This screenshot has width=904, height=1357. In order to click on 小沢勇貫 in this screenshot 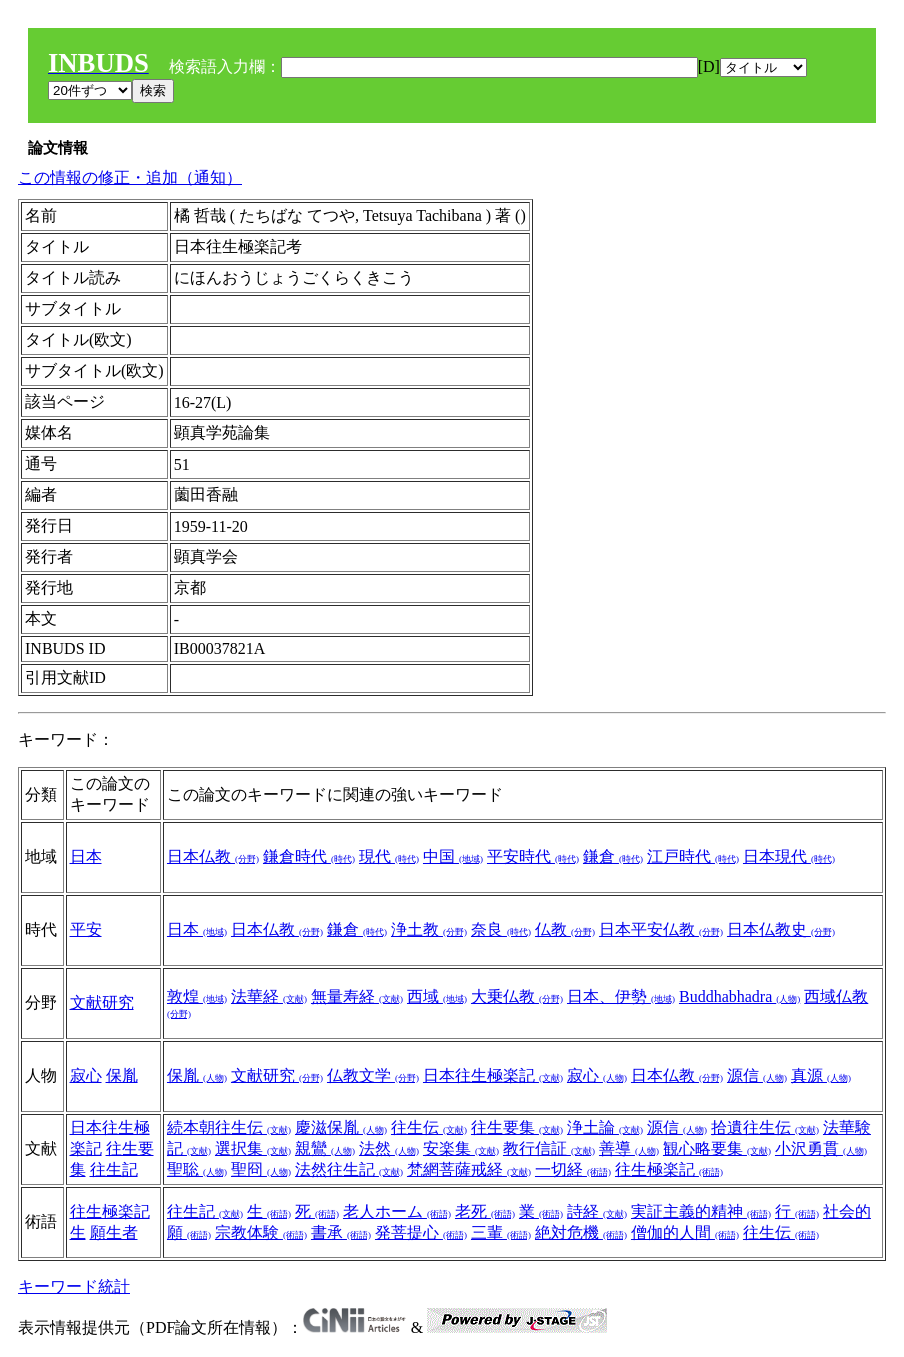, I will do `click(821, 1148)`.